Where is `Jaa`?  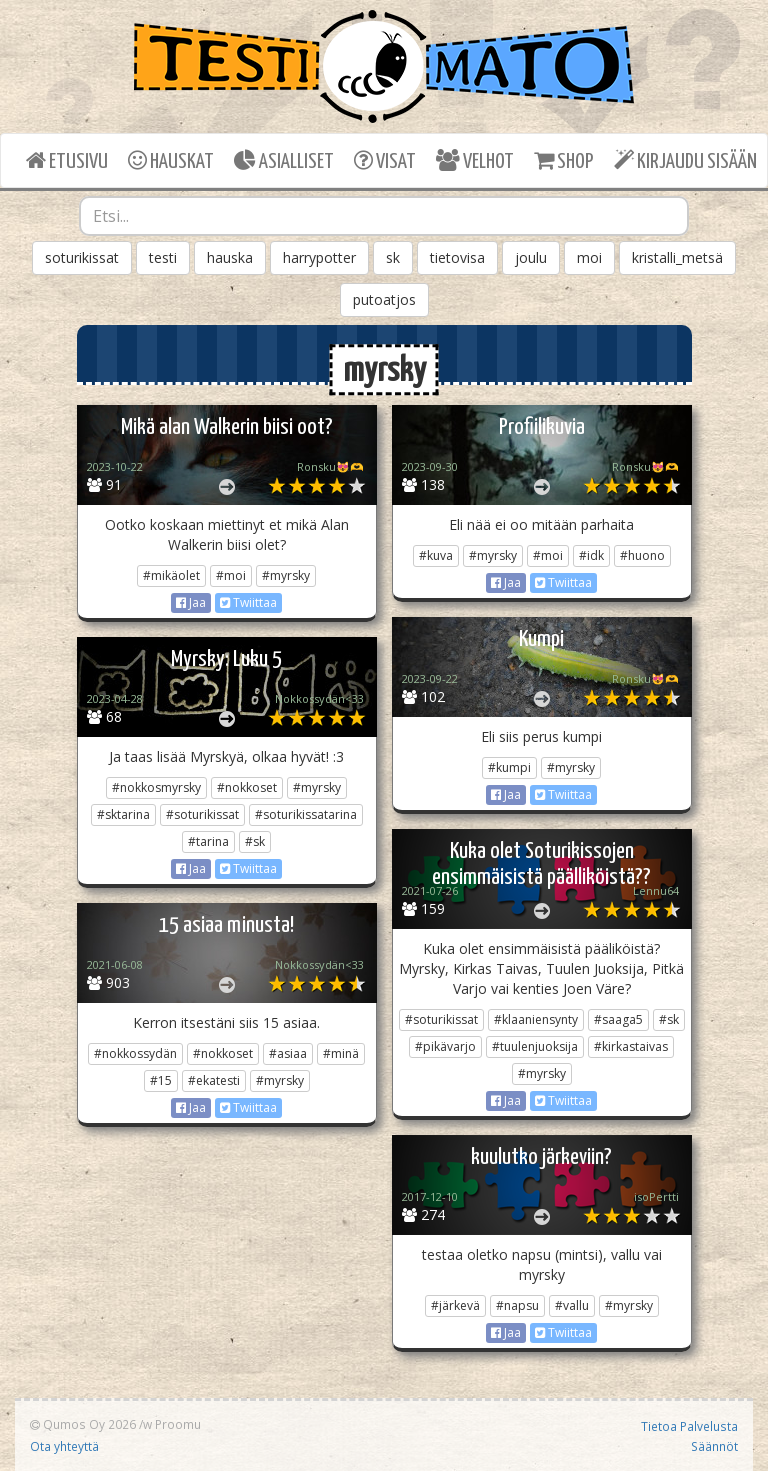
Jaa is located at coordinates (191, 602).